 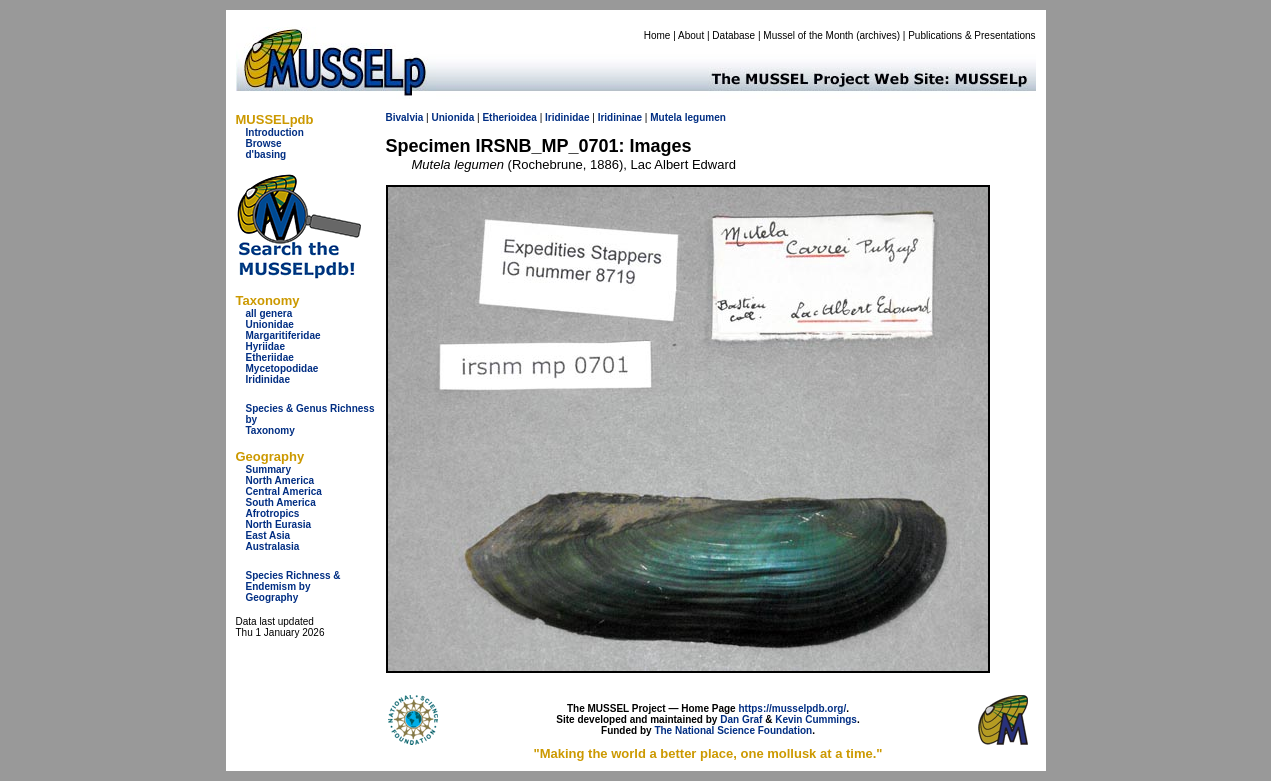 I want to click on Margaritiferidae, so click(x=283, y=335).